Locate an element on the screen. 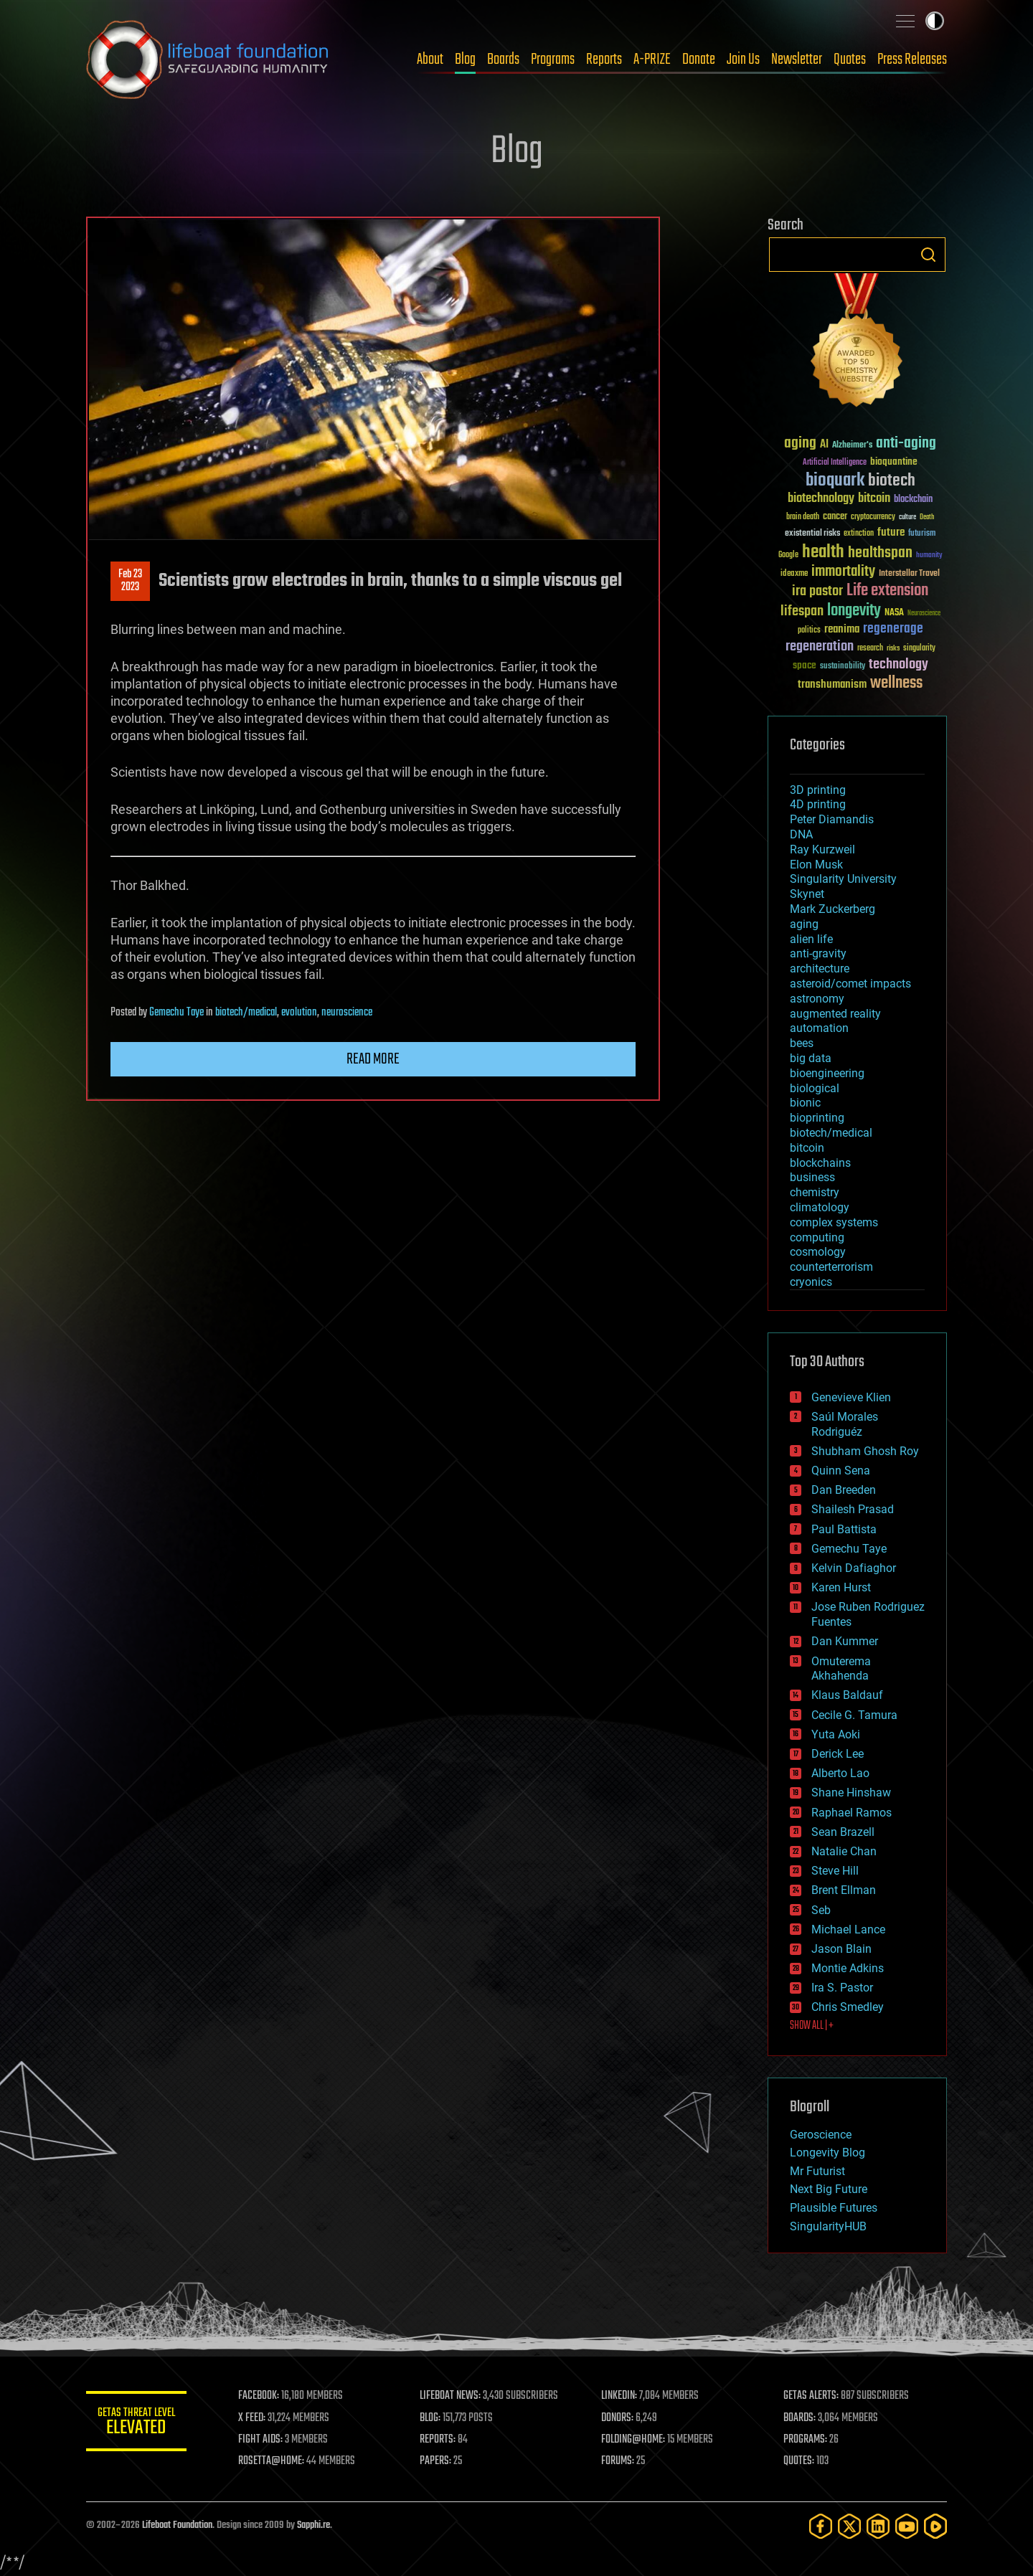 This screenshot has height=2576, width=1033. bioquantine [bioquantine (50 items)] is located at coordinates (894, 461).